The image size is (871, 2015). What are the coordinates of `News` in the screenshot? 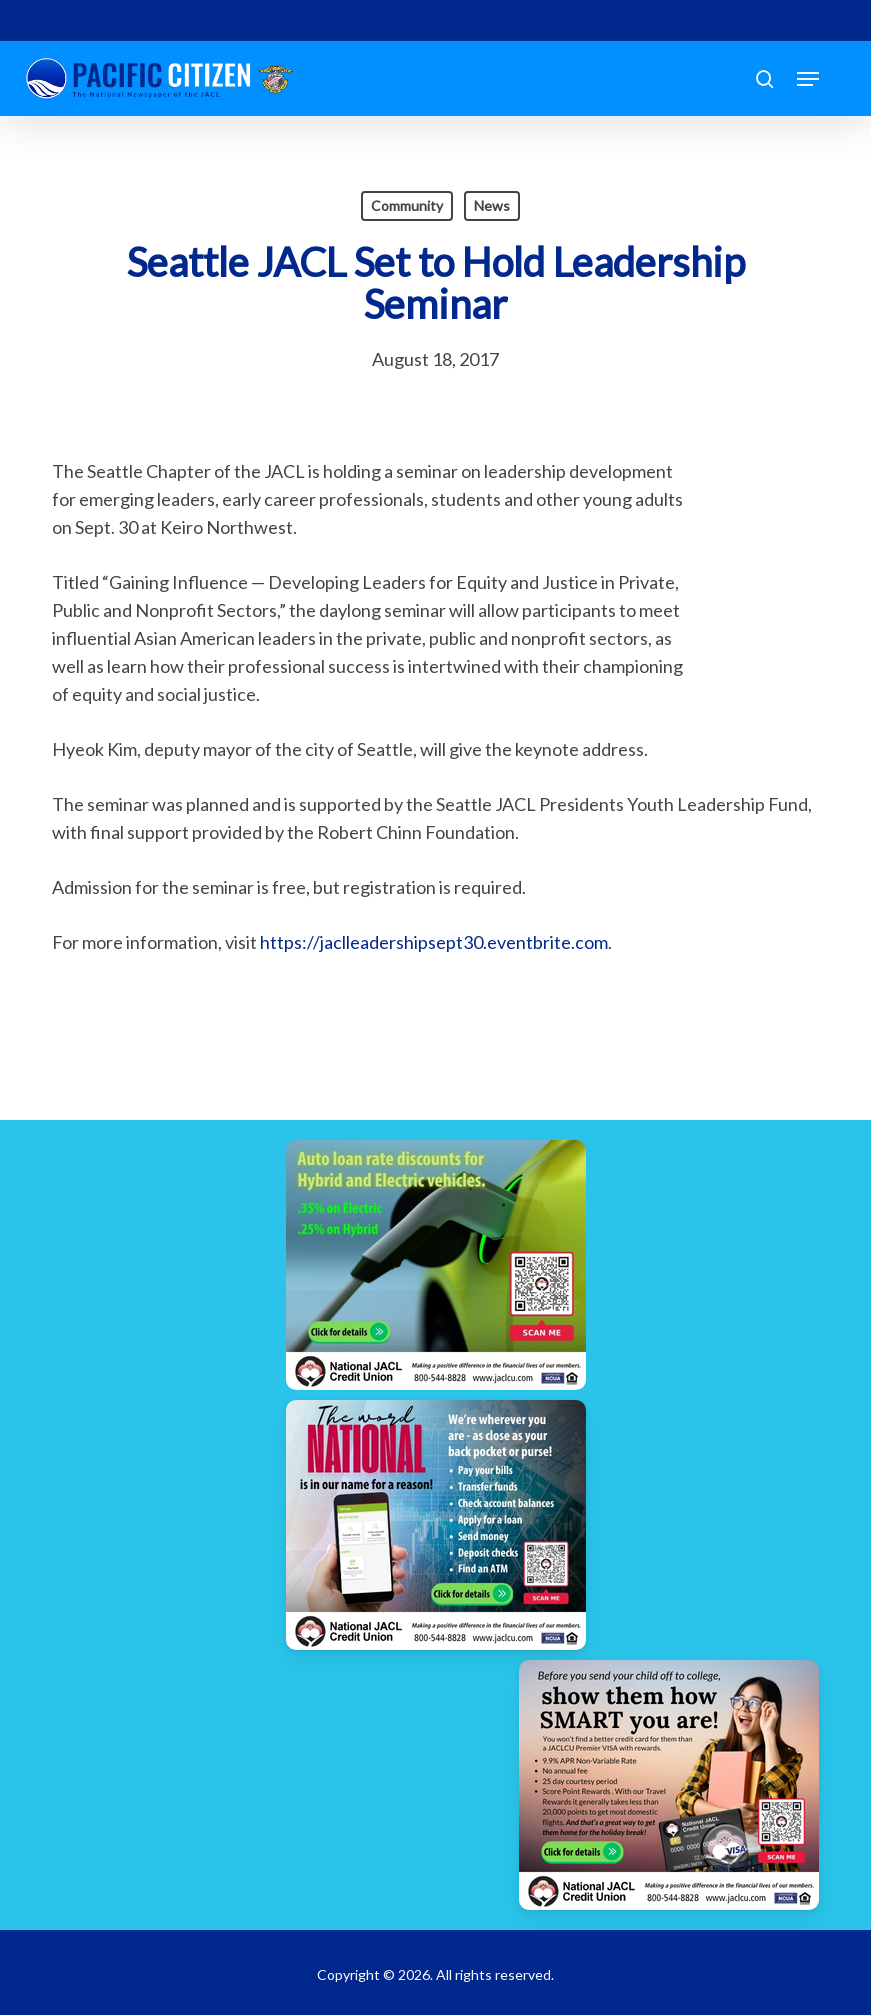 It's located at (492, 205).